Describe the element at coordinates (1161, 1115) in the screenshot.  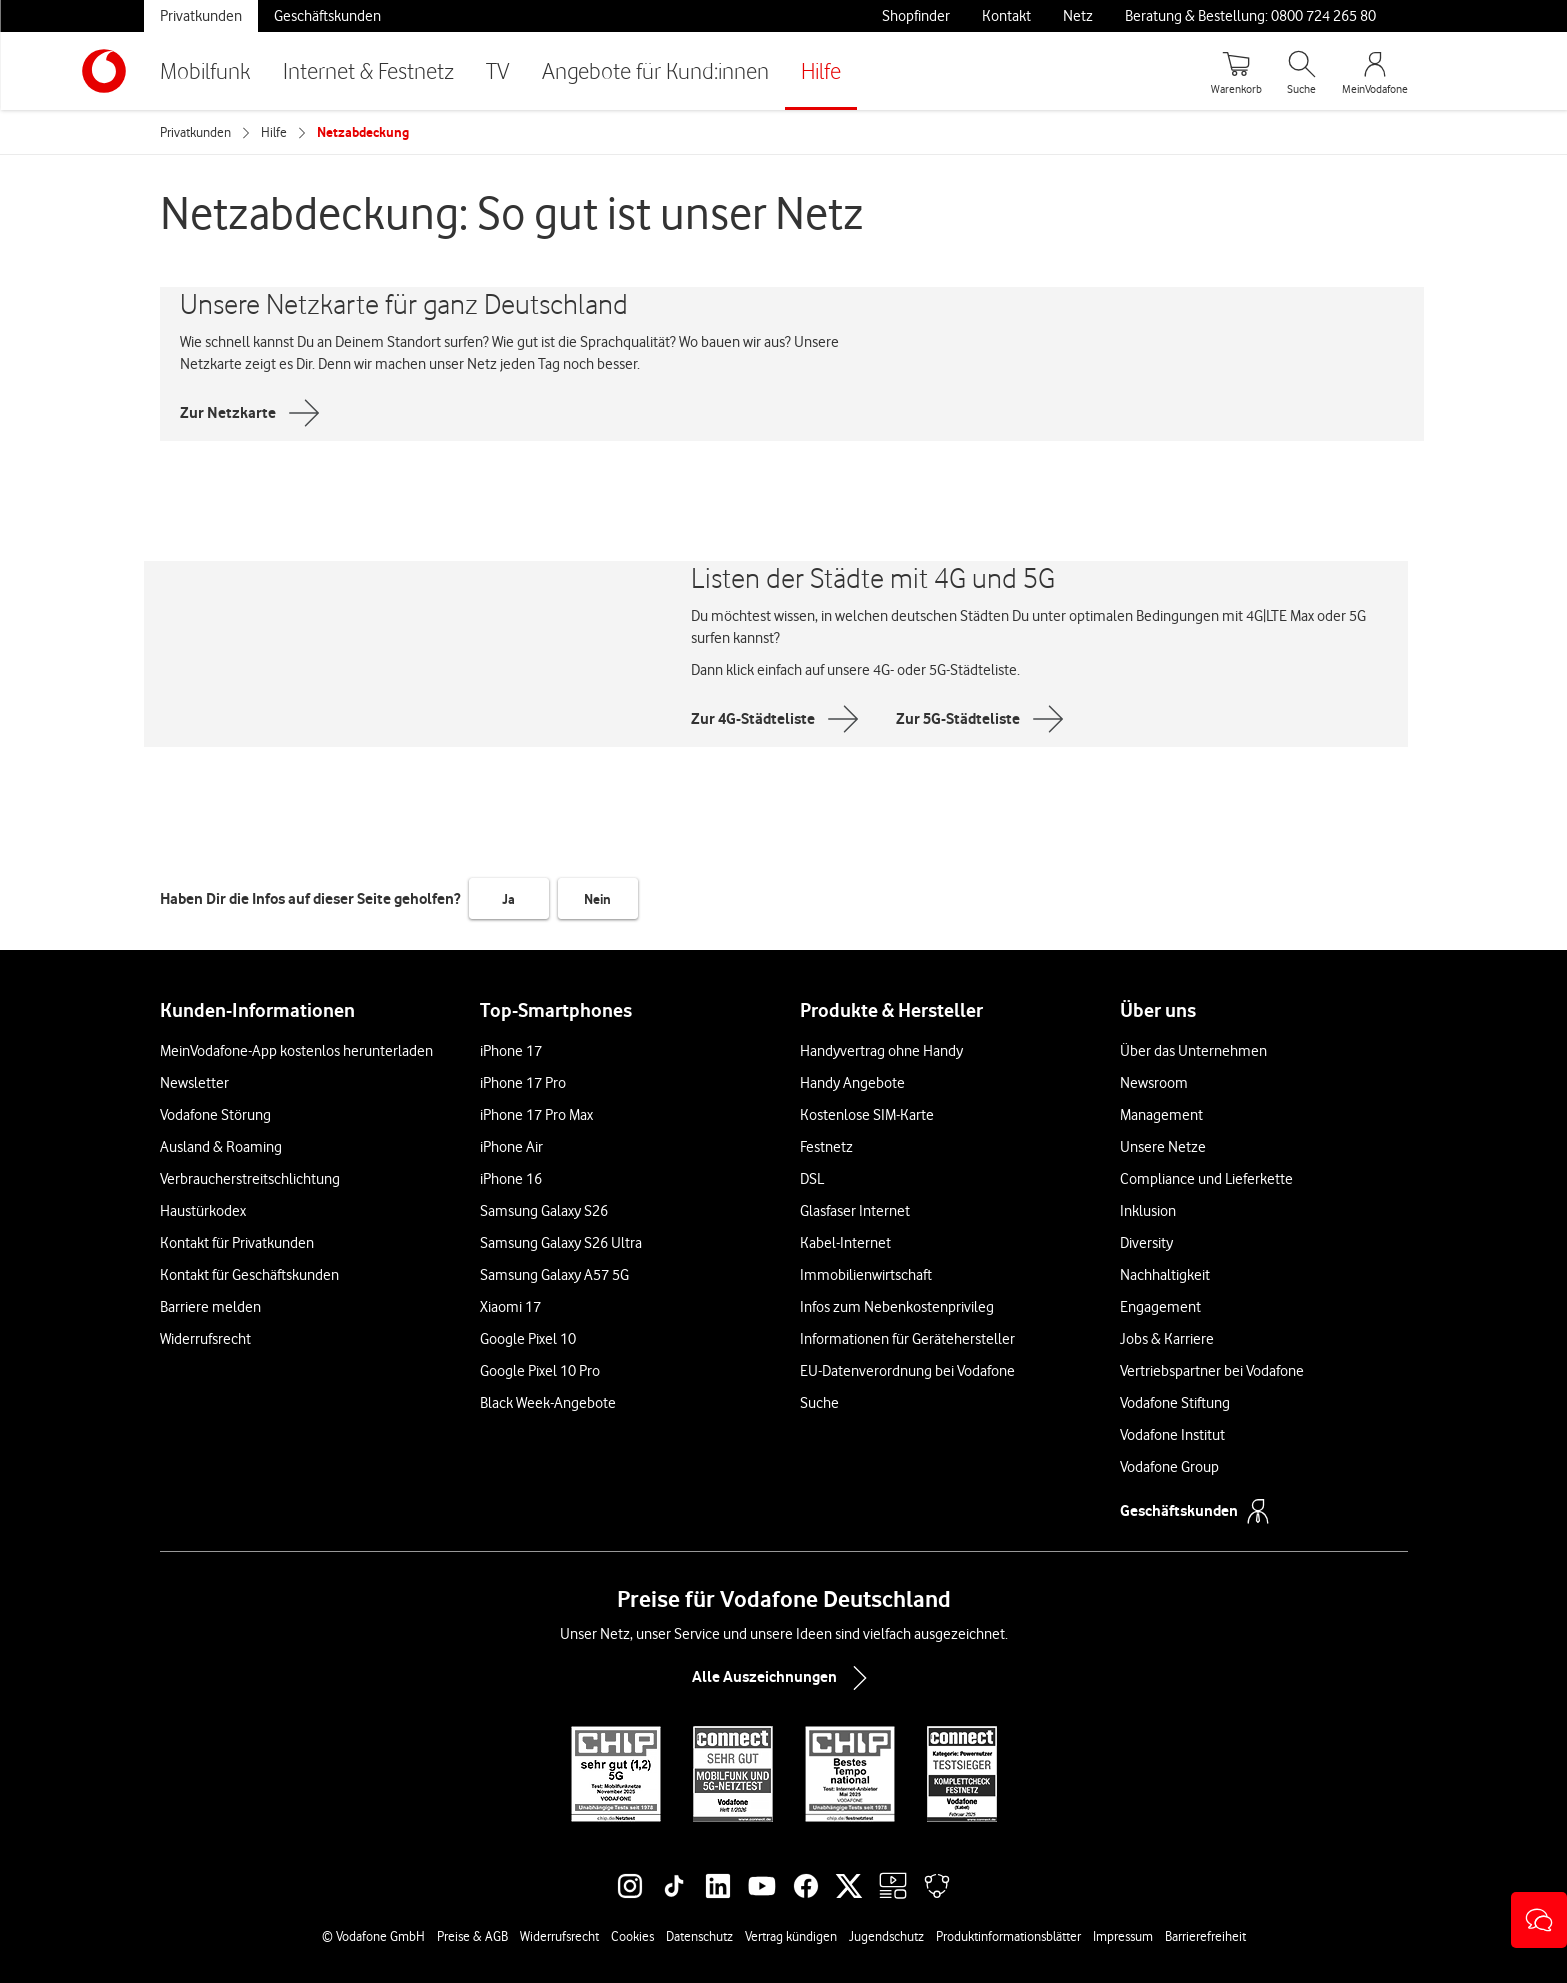
I see `Management` at that location.